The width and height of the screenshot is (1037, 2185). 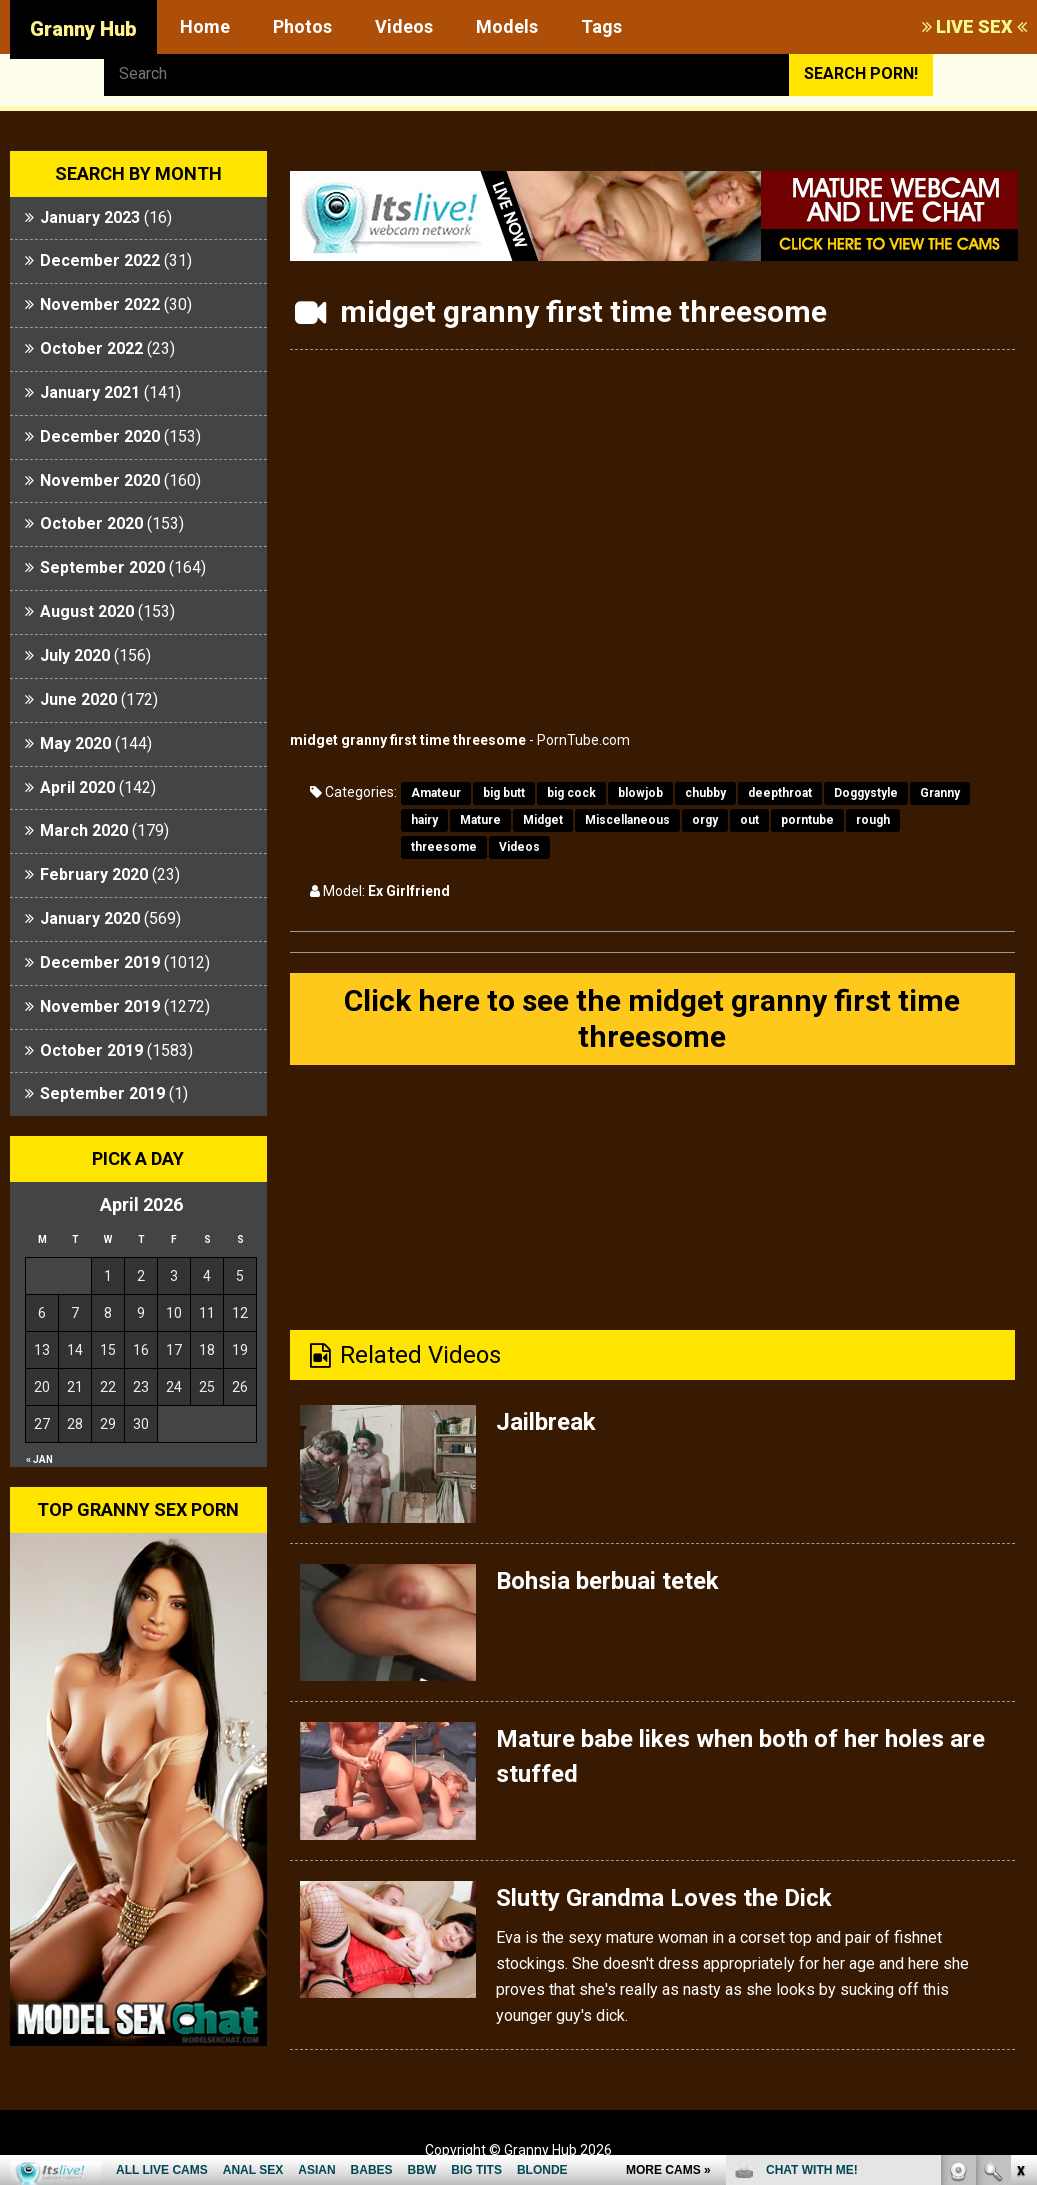 What do you see at coordinates (807, 820) in the screenshot?
I see `porntube` at bounding box center [807, 820].